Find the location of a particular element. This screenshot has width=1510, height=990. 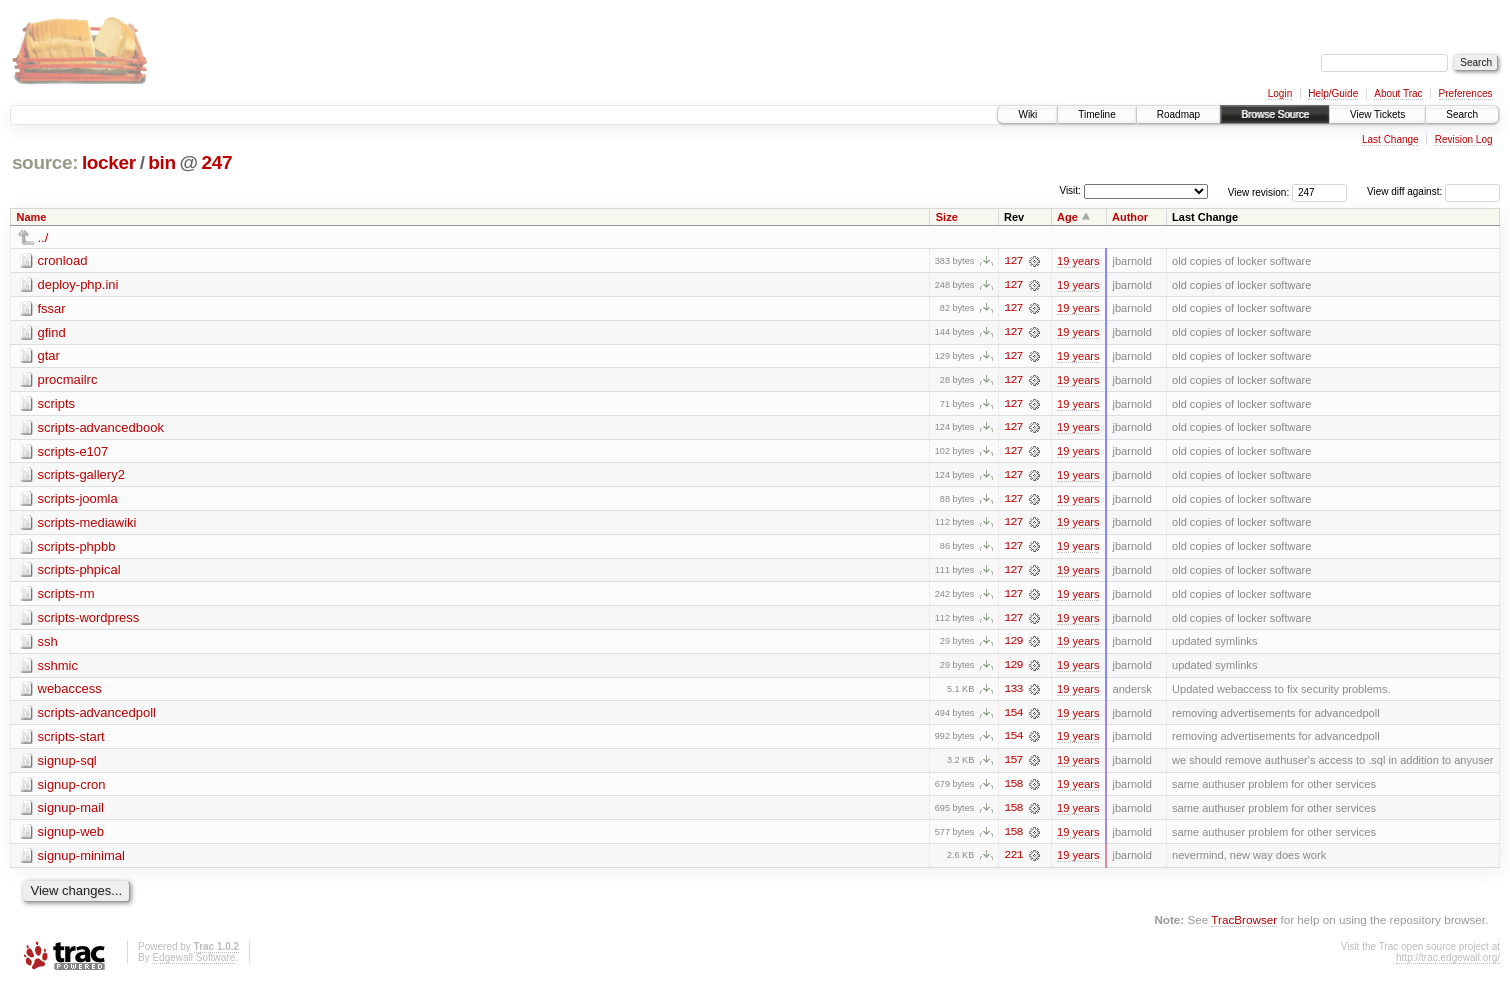

deploy-php.ini is located at coordinates (78, 284).